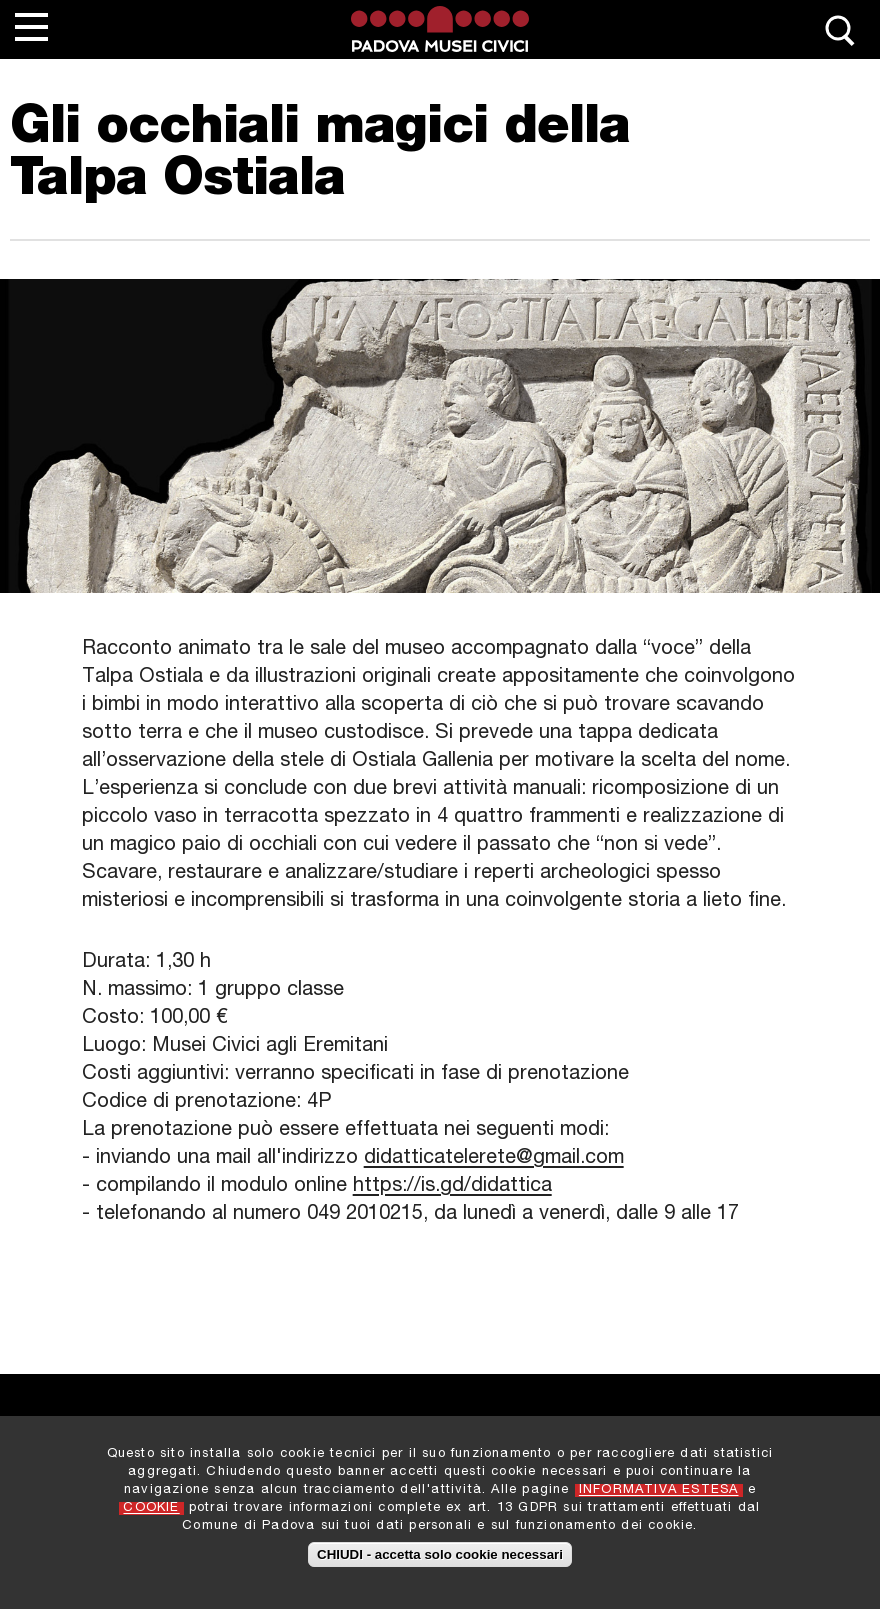  Describe the element at coordinates (440, 1563) in the screenshot. I see `CHIUDI - accetta solo cookie necessari` at that location.